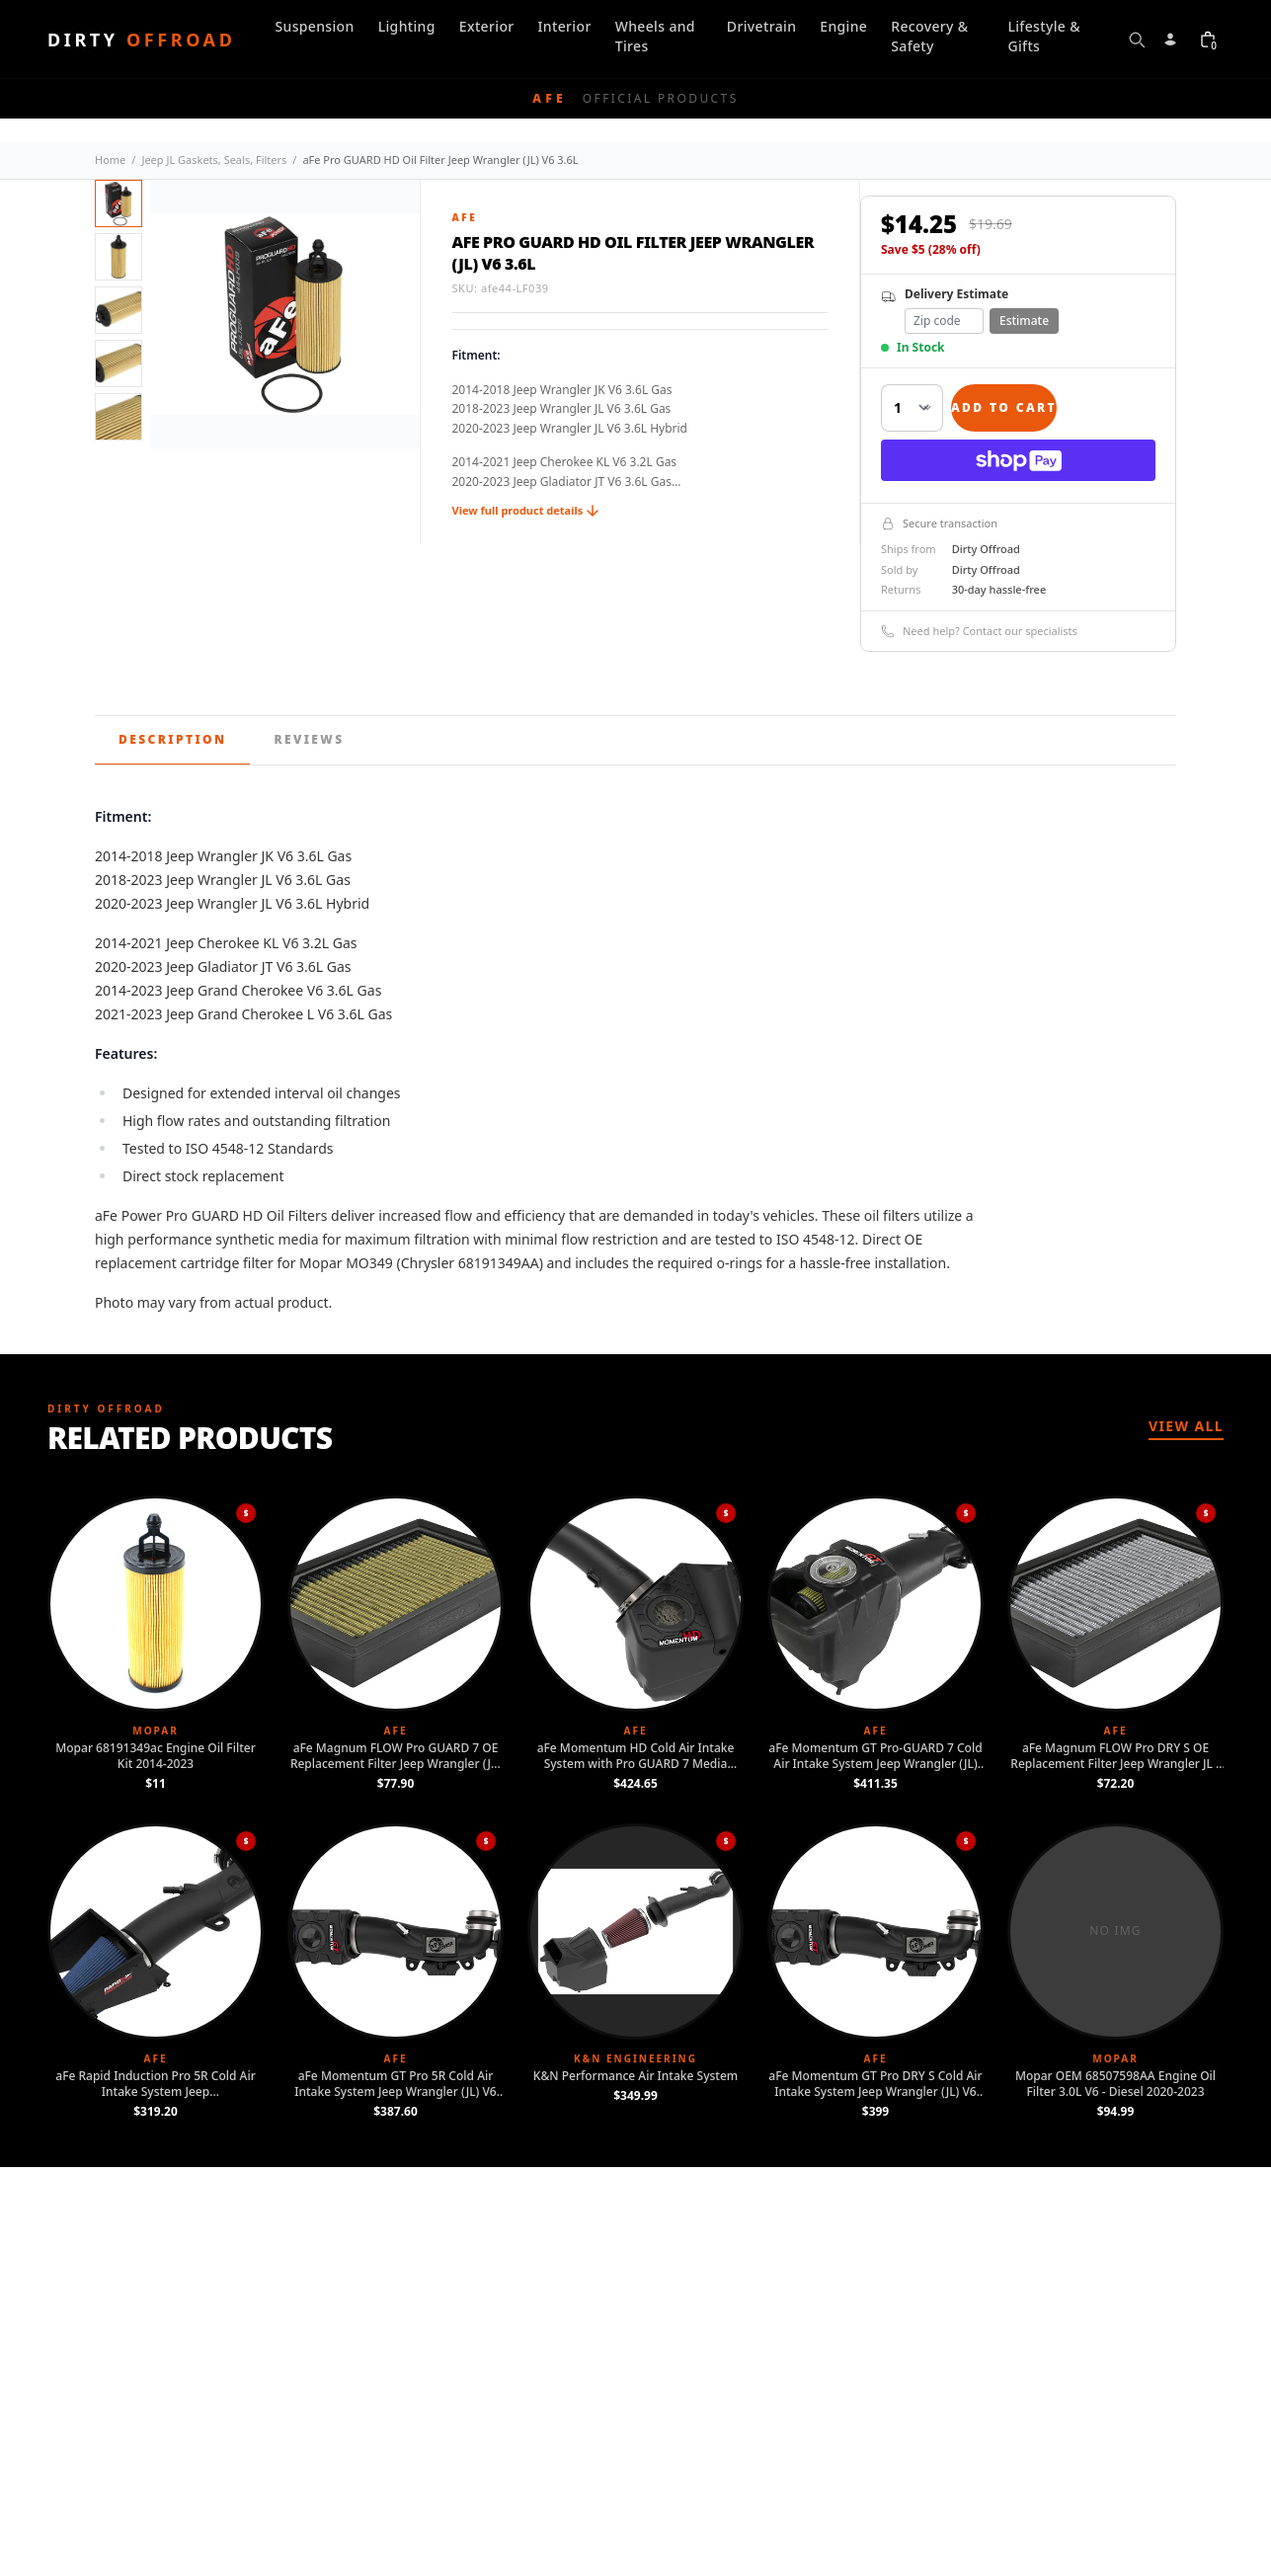 The height and width of the screenshot is (2576, 1271). I want to click on Need help? Contact our specialists, so click(979, 630).